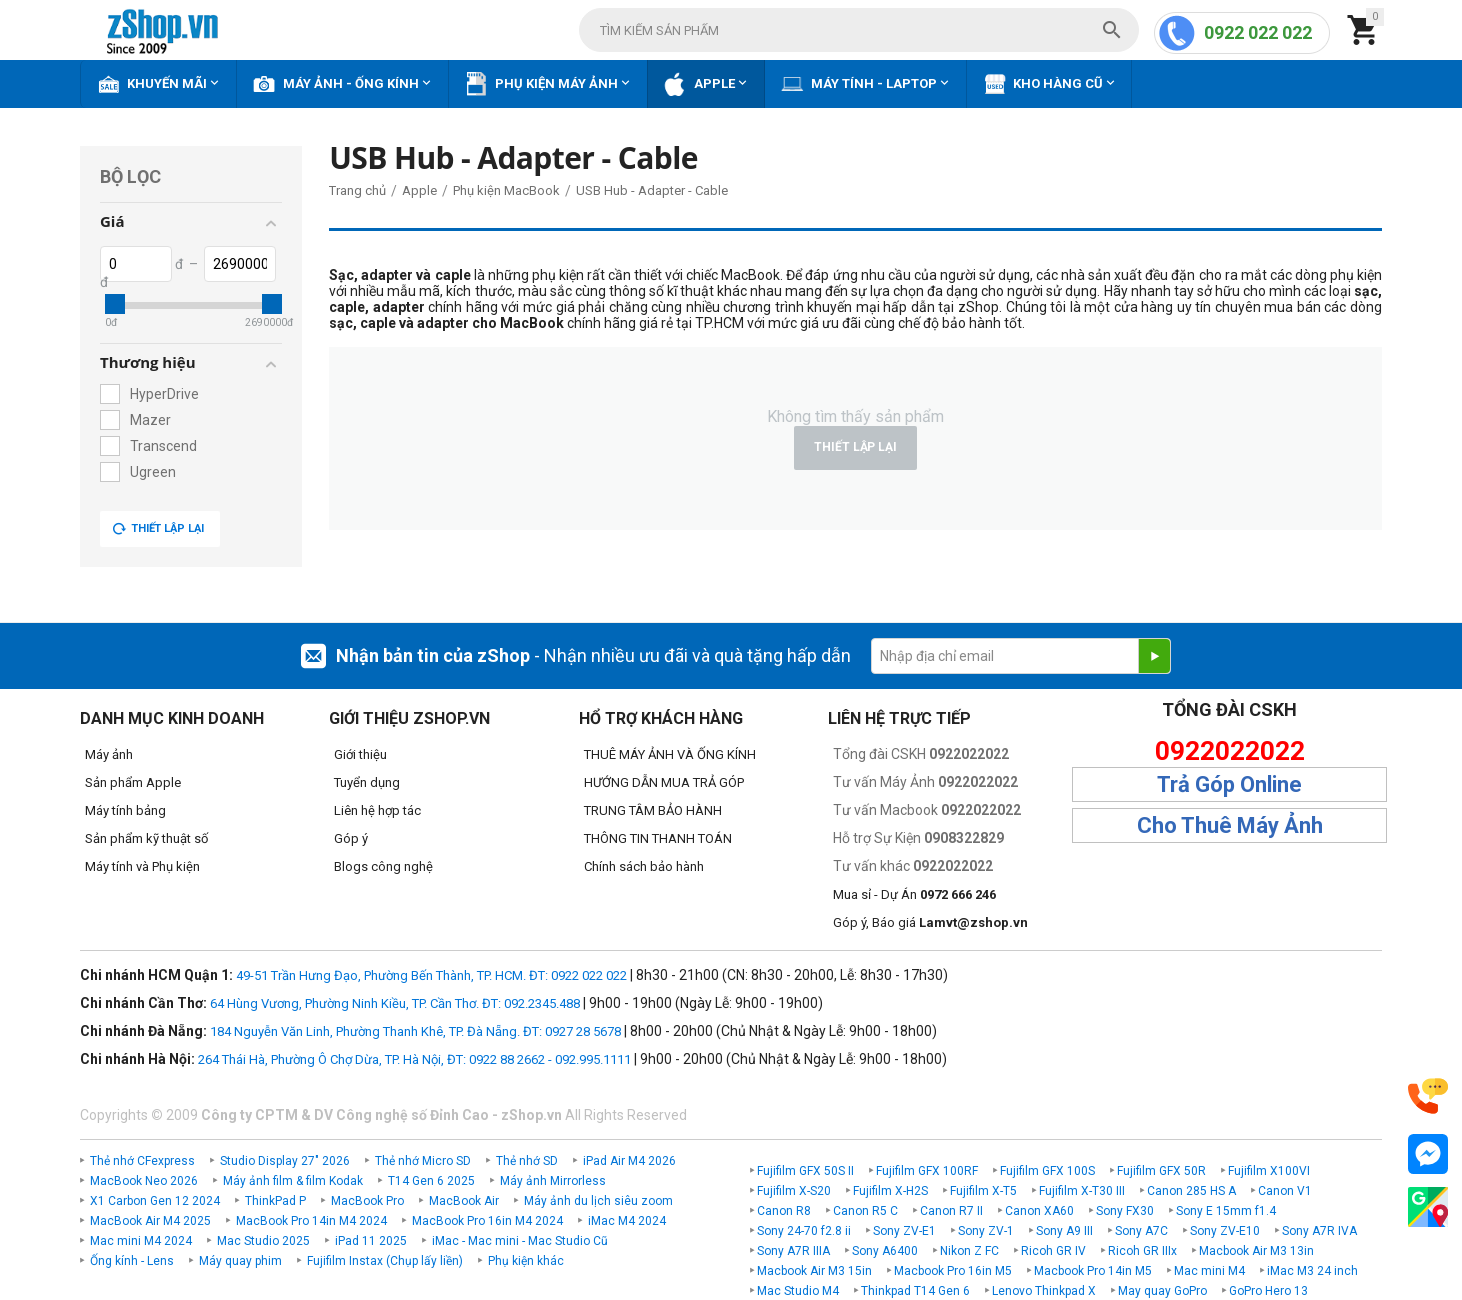 The height and width of the screenshot is (1300, 1462). What do you see at coordinates (598, 1201) in the screenshot?
I see `Máy ảnh du lịch siêu zoom` at bounding box center [598, 1201].